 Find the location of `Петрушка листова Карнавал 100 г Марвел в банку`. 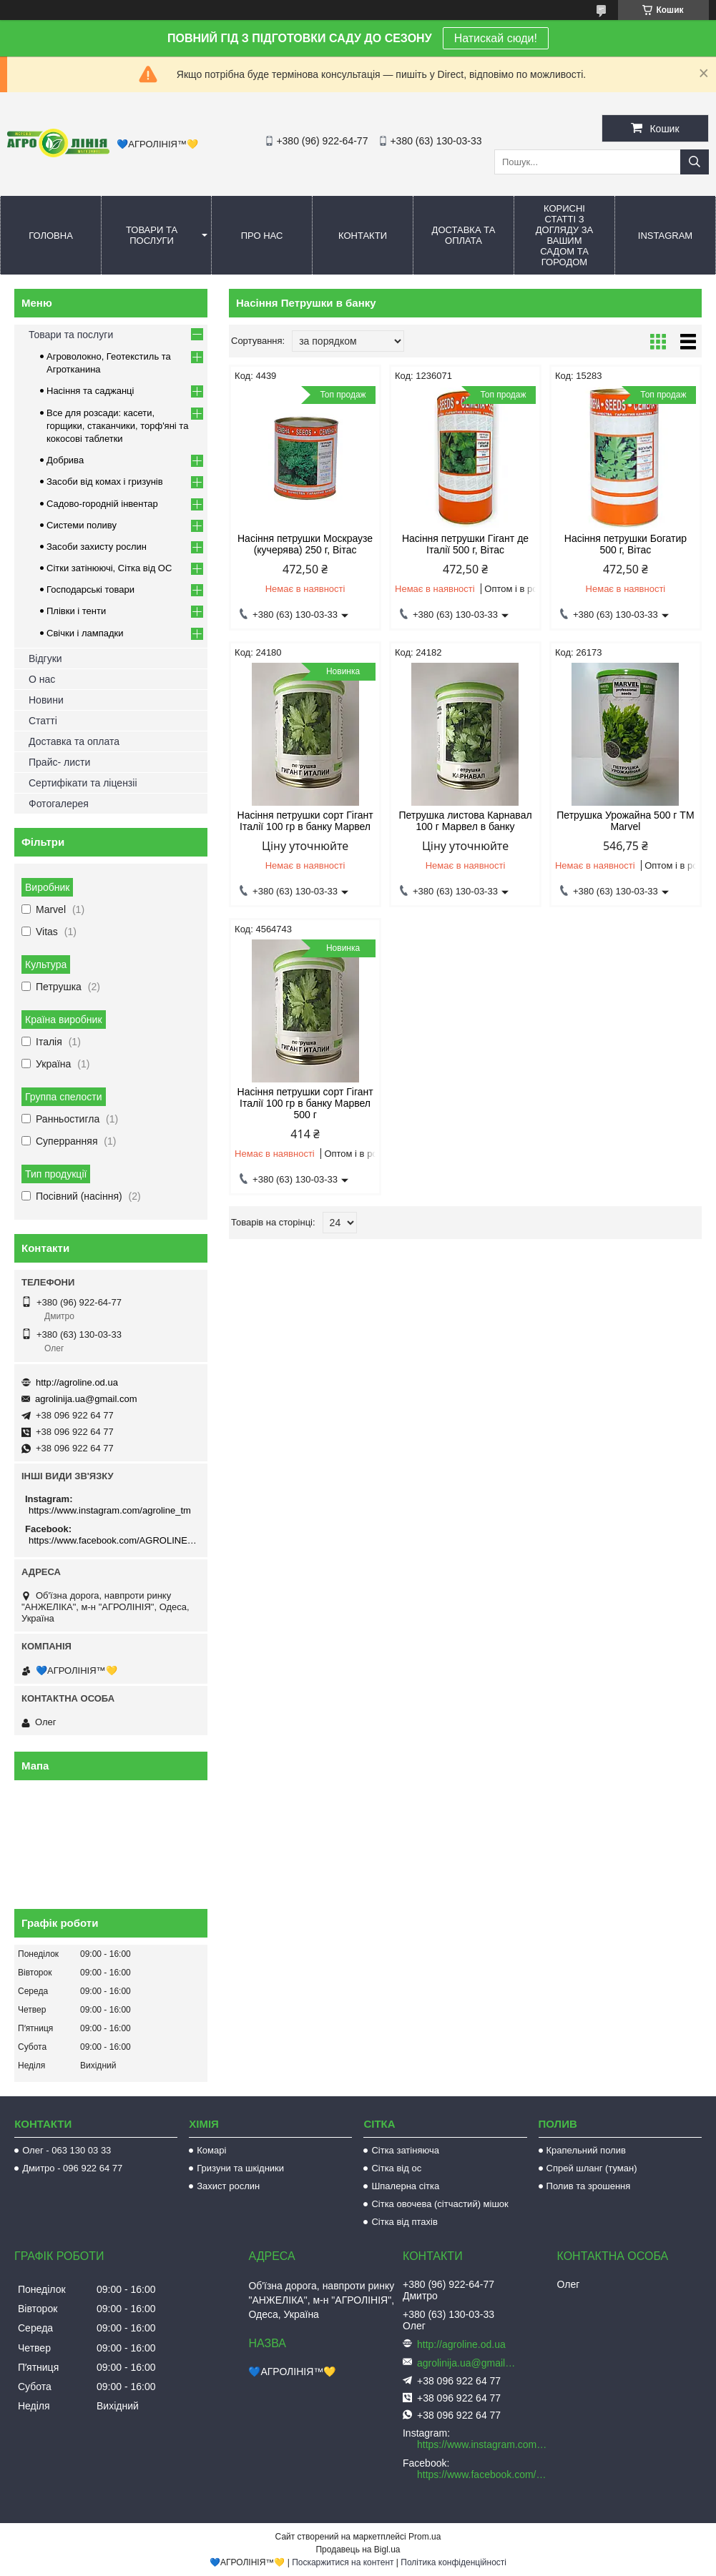

Петрушка листова Карнавал 100 г Марвел в банку is located at coordinates (464, 820).